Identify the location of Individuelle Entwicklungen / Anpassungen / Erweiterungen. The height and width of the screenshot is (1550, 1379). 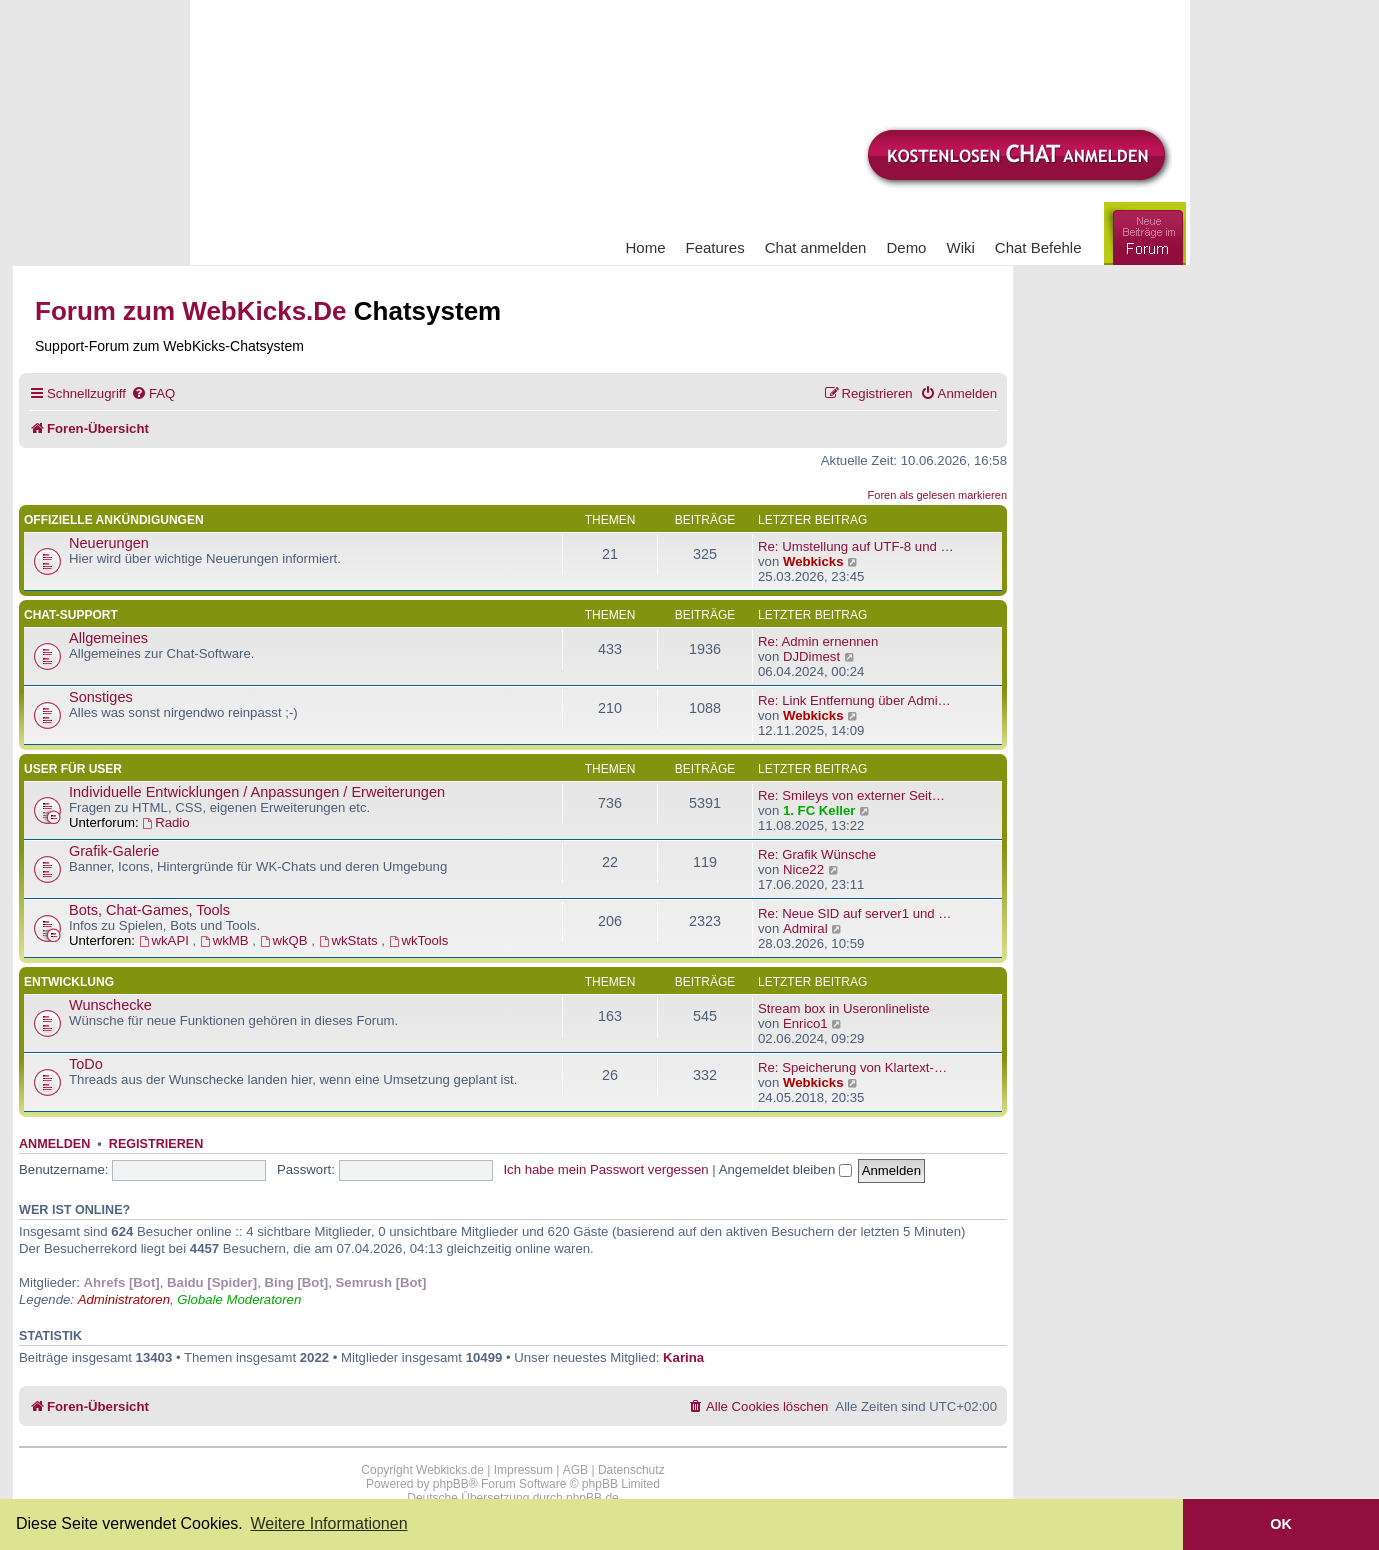
(257, 792).